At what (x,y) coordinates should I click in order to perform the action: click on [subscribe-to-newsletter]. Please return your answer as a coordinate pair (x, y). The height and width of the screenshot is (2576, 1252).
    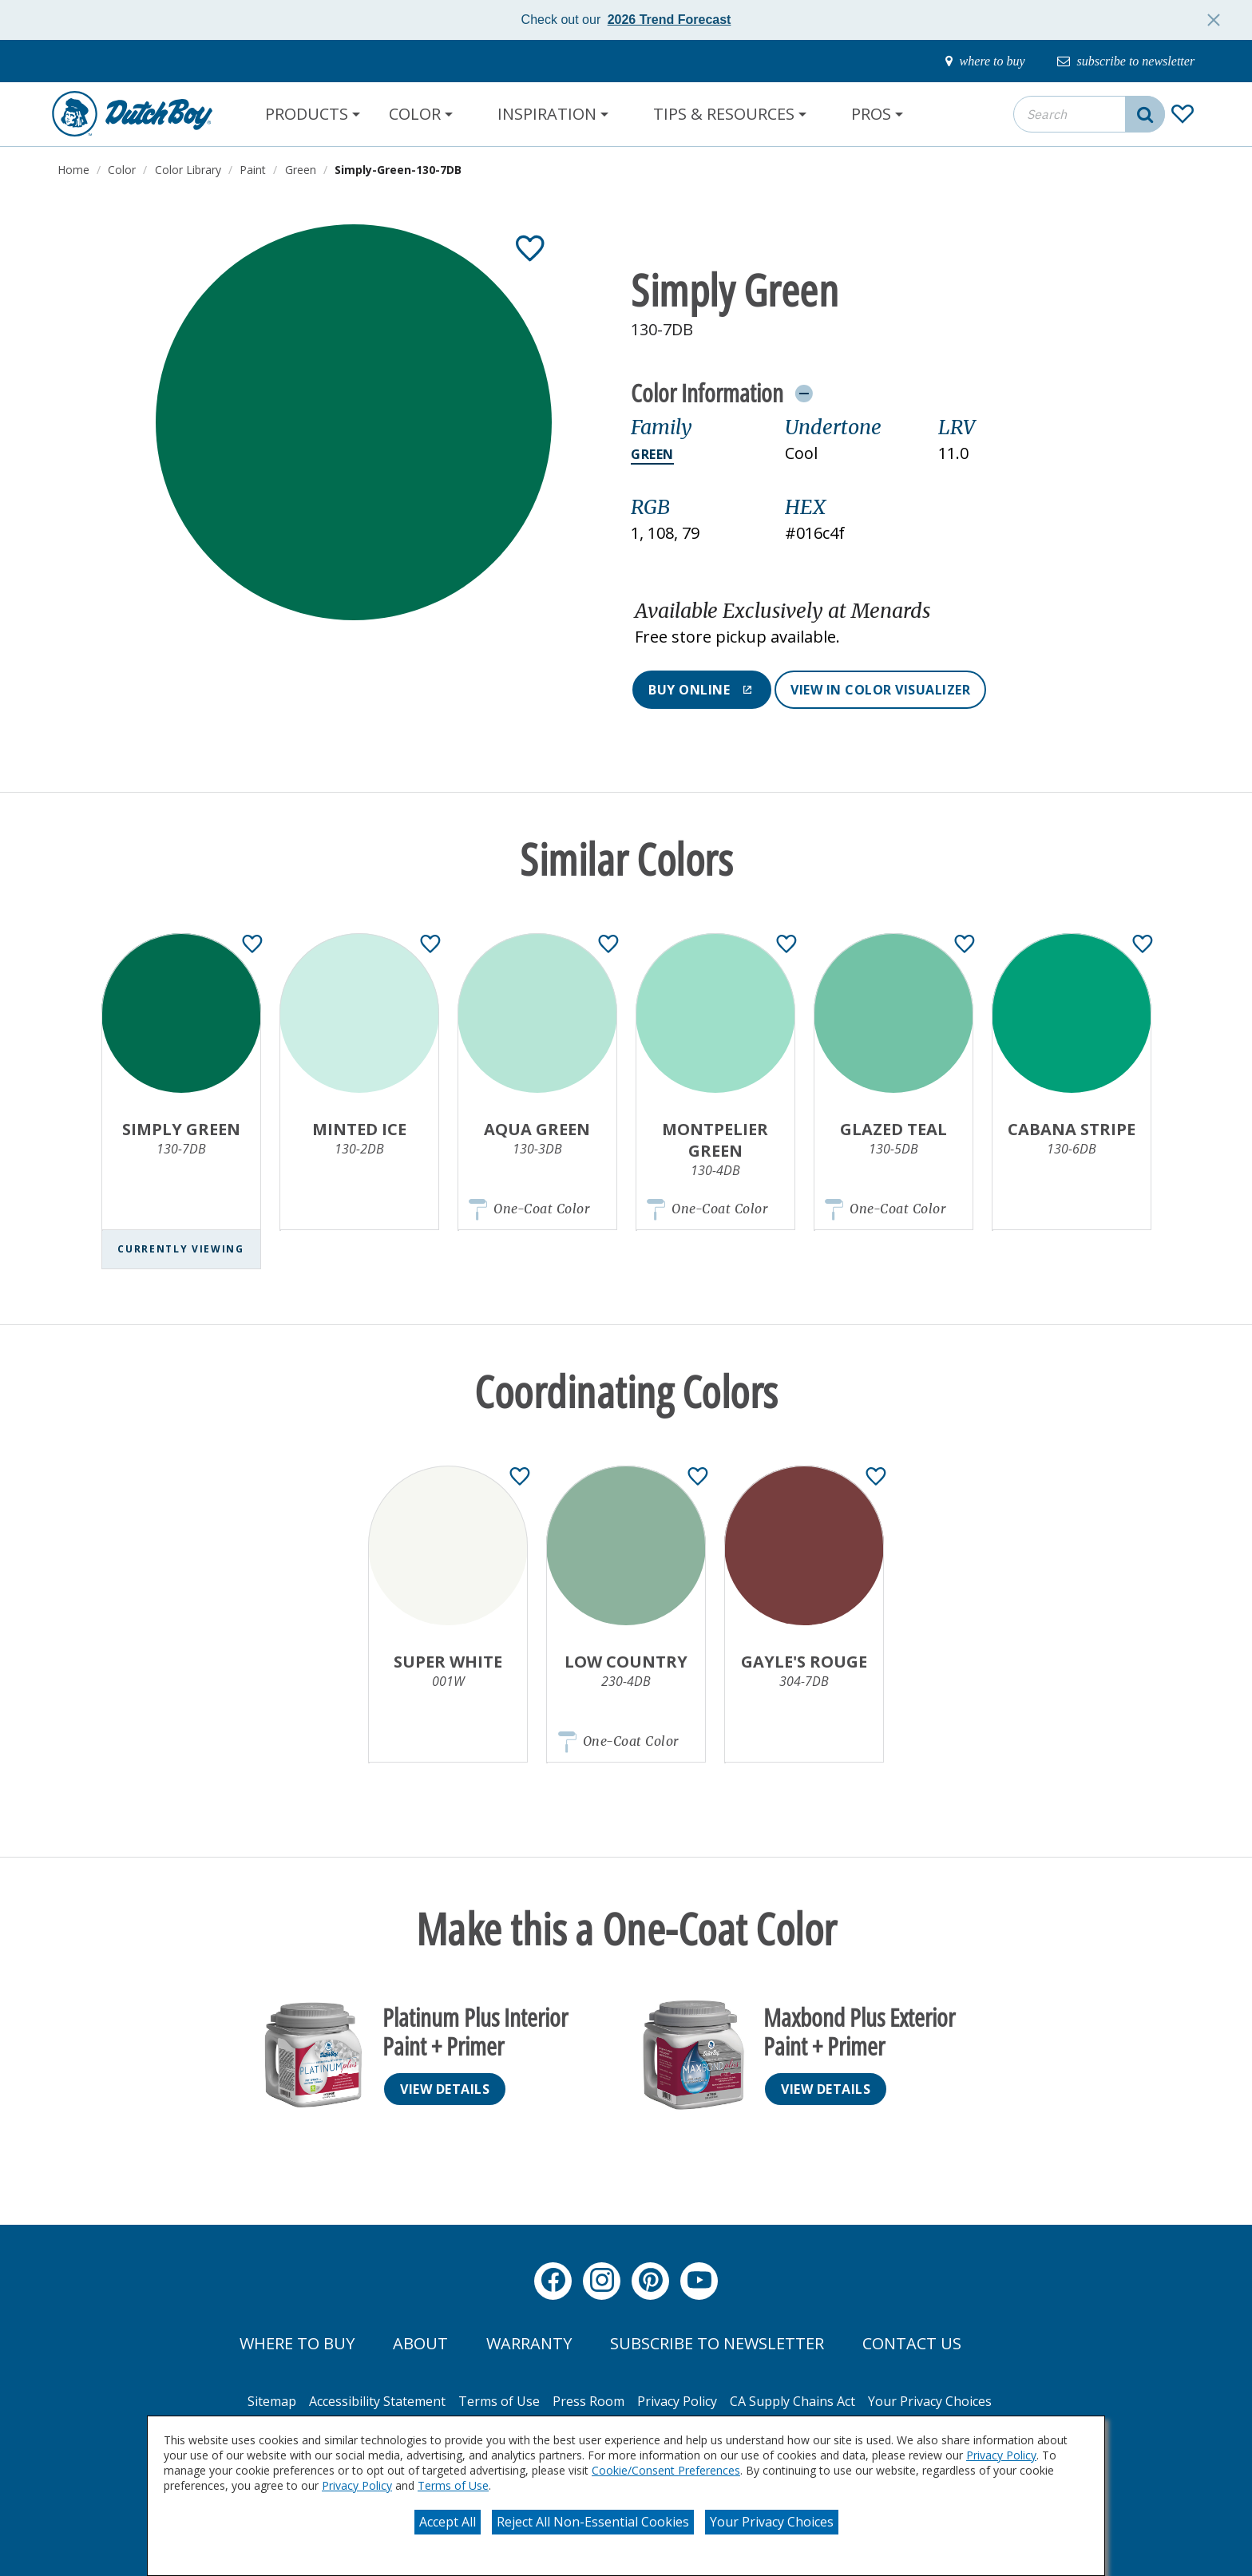
    Looking at the image, I should click on (1118, 61).